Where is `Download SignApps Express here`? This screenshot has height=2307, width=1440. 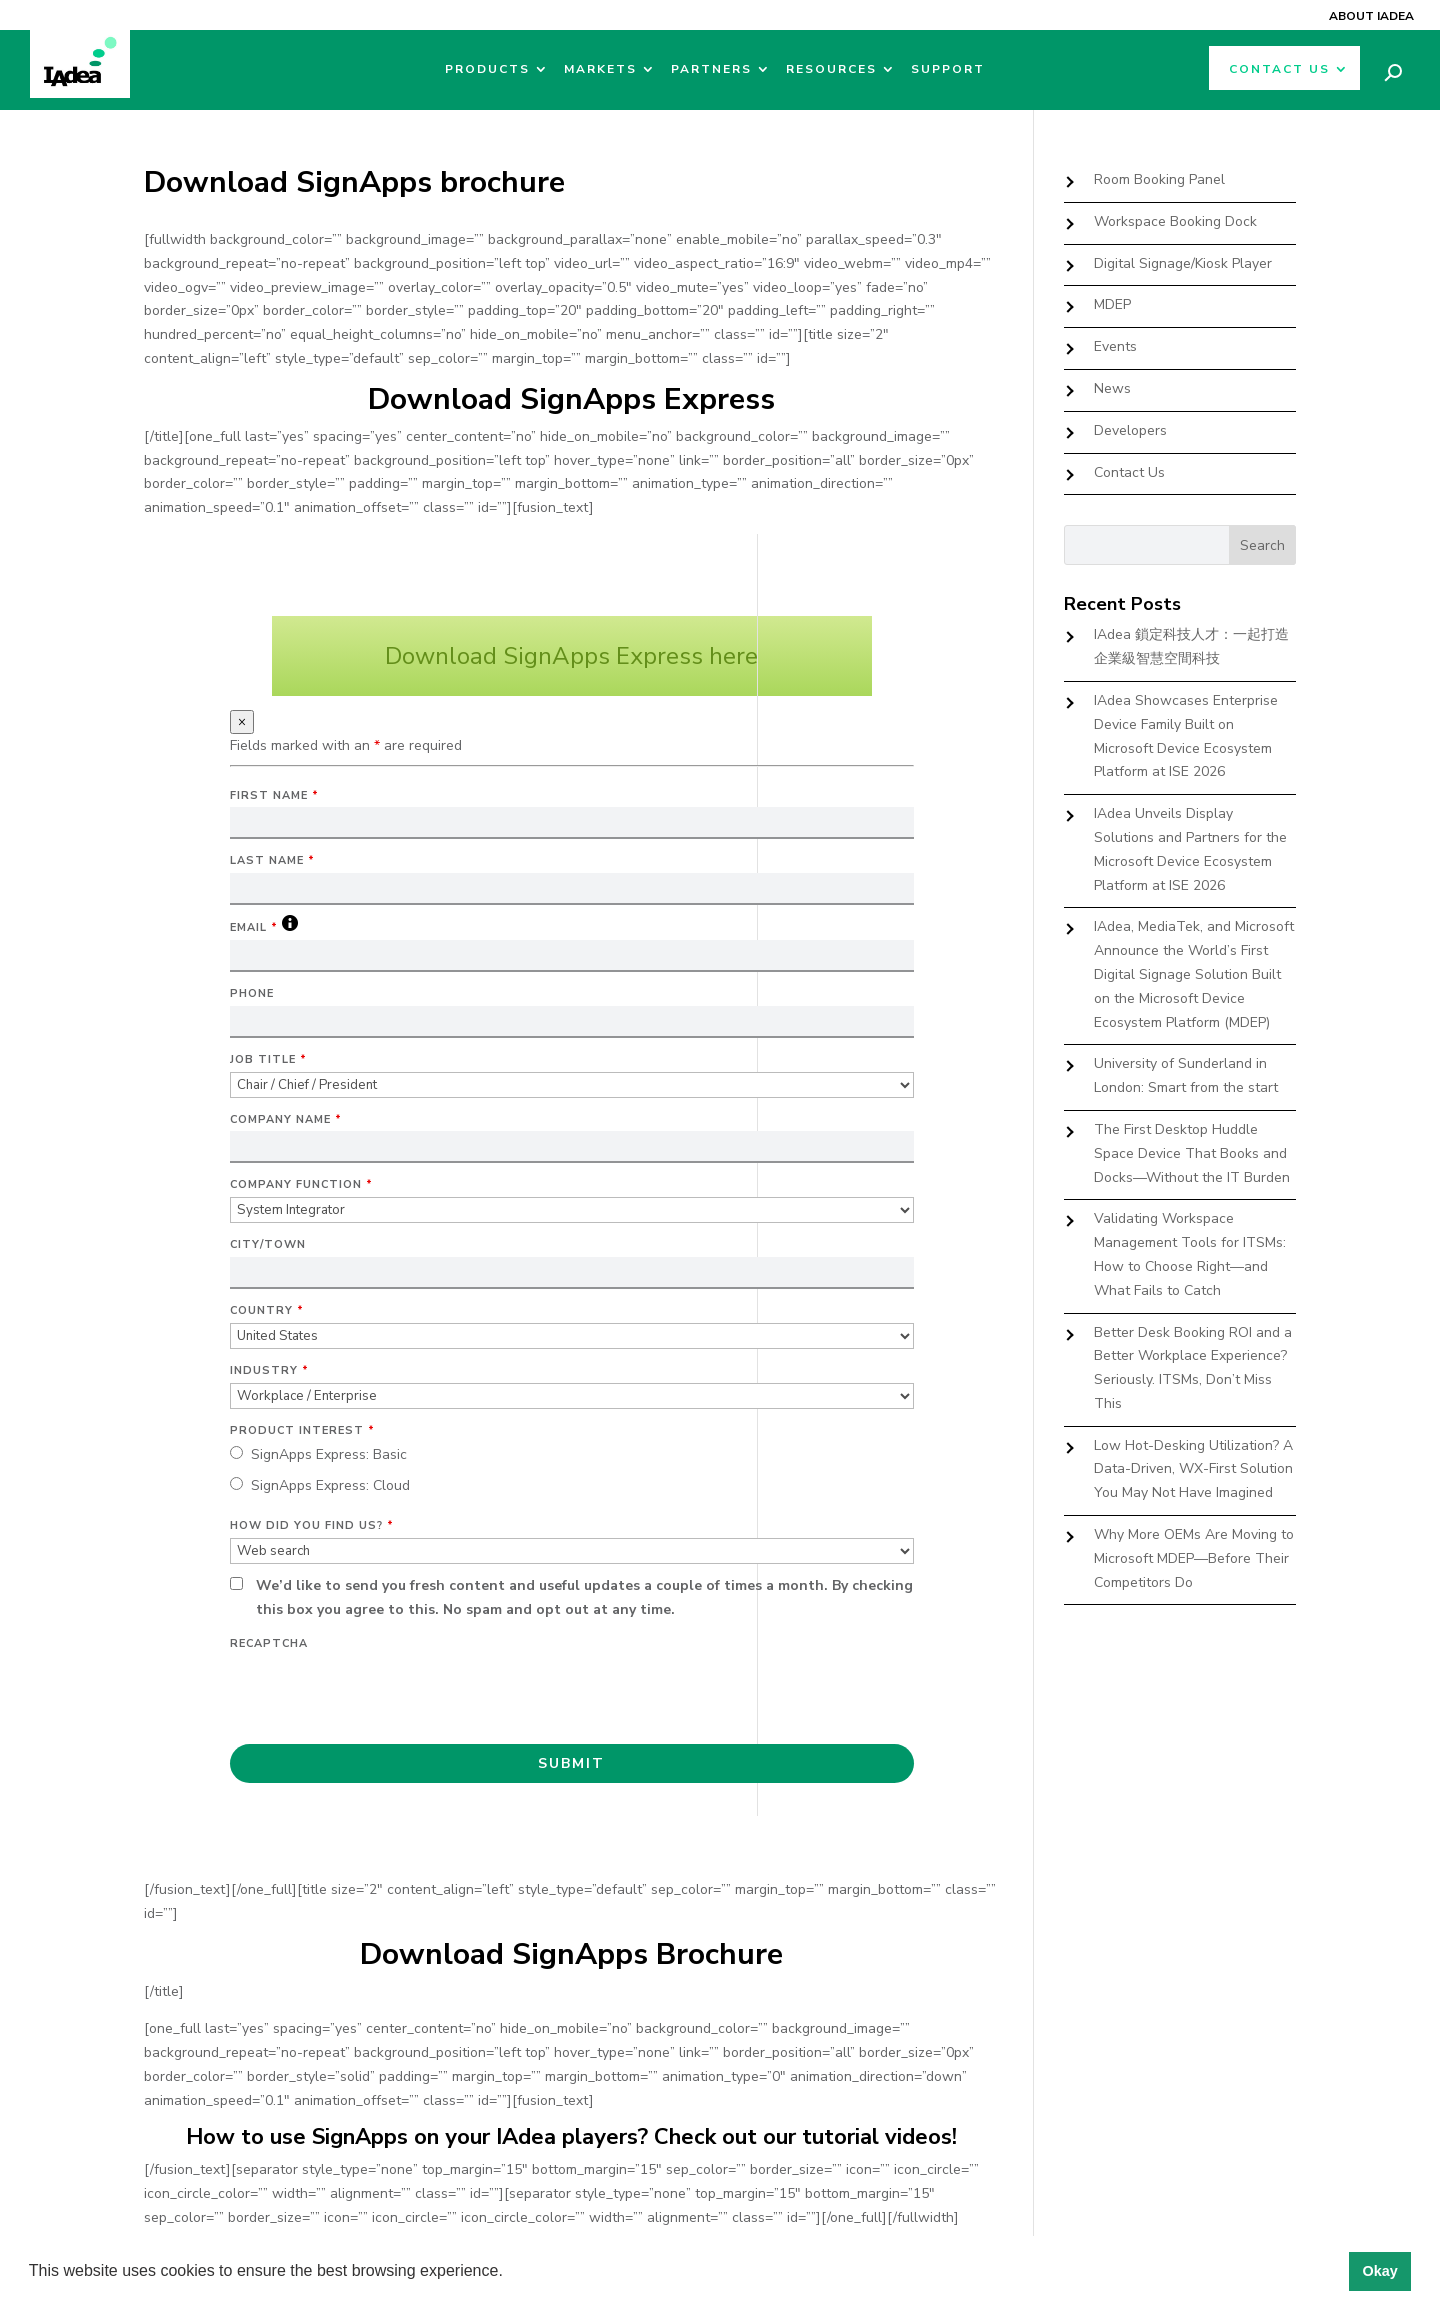 Download SignApps Express here is located at coordinates (571, 656).